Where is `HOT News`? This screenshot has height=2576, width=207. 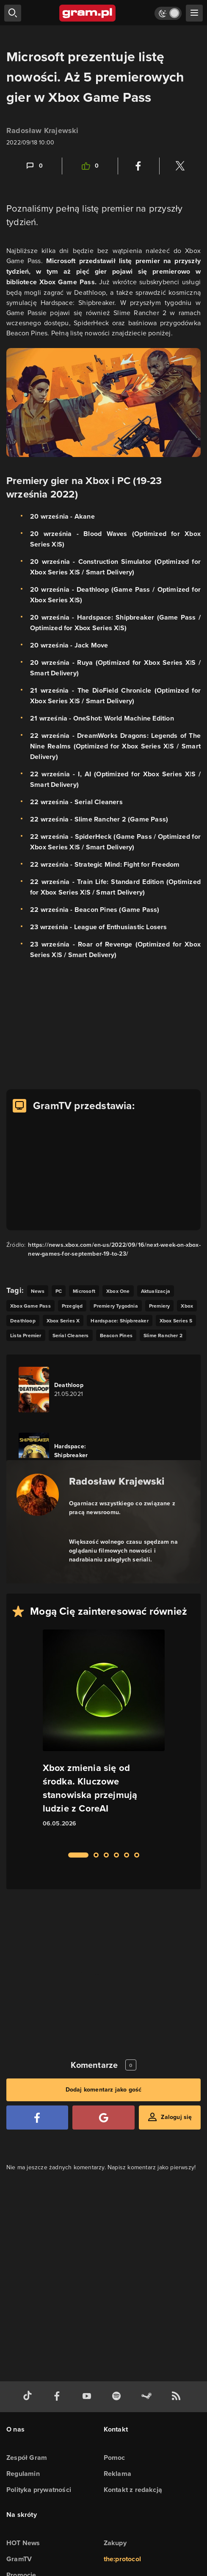
HOT News is located at coordinates (23, 2543).